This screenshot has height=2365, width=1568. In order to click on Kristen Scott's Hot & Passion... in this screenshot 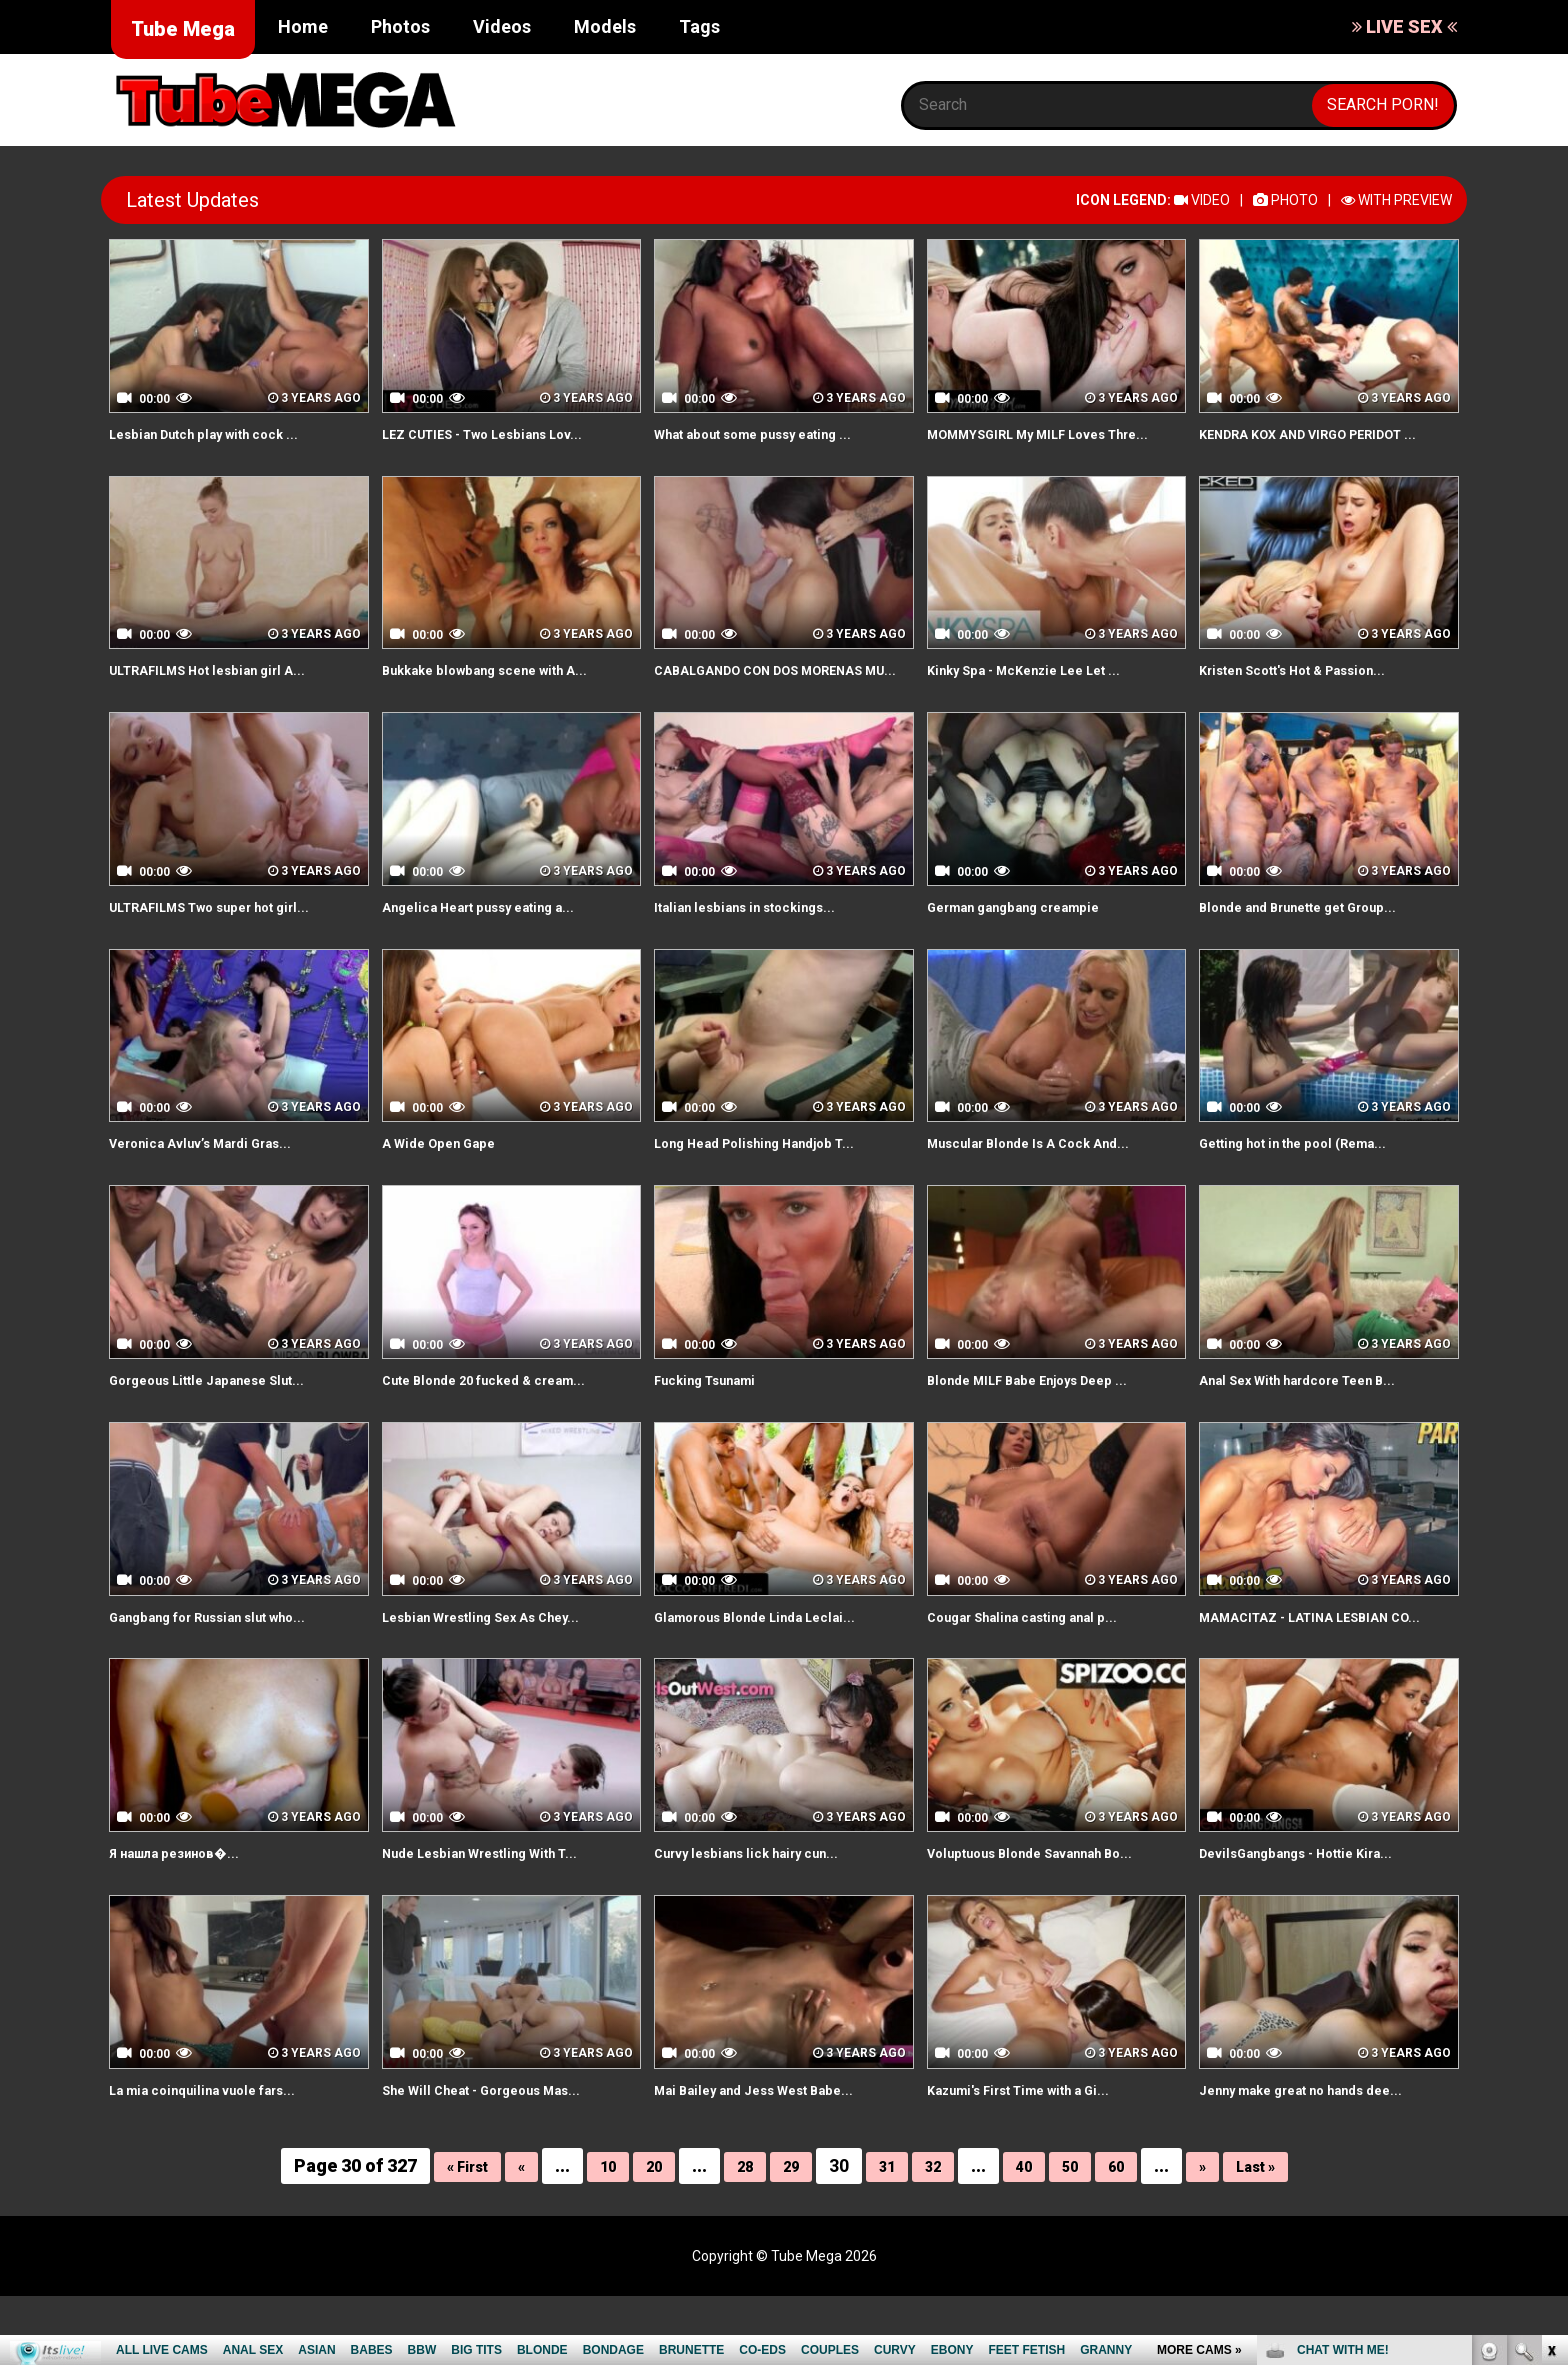, I will do `click(1316, 692)`.